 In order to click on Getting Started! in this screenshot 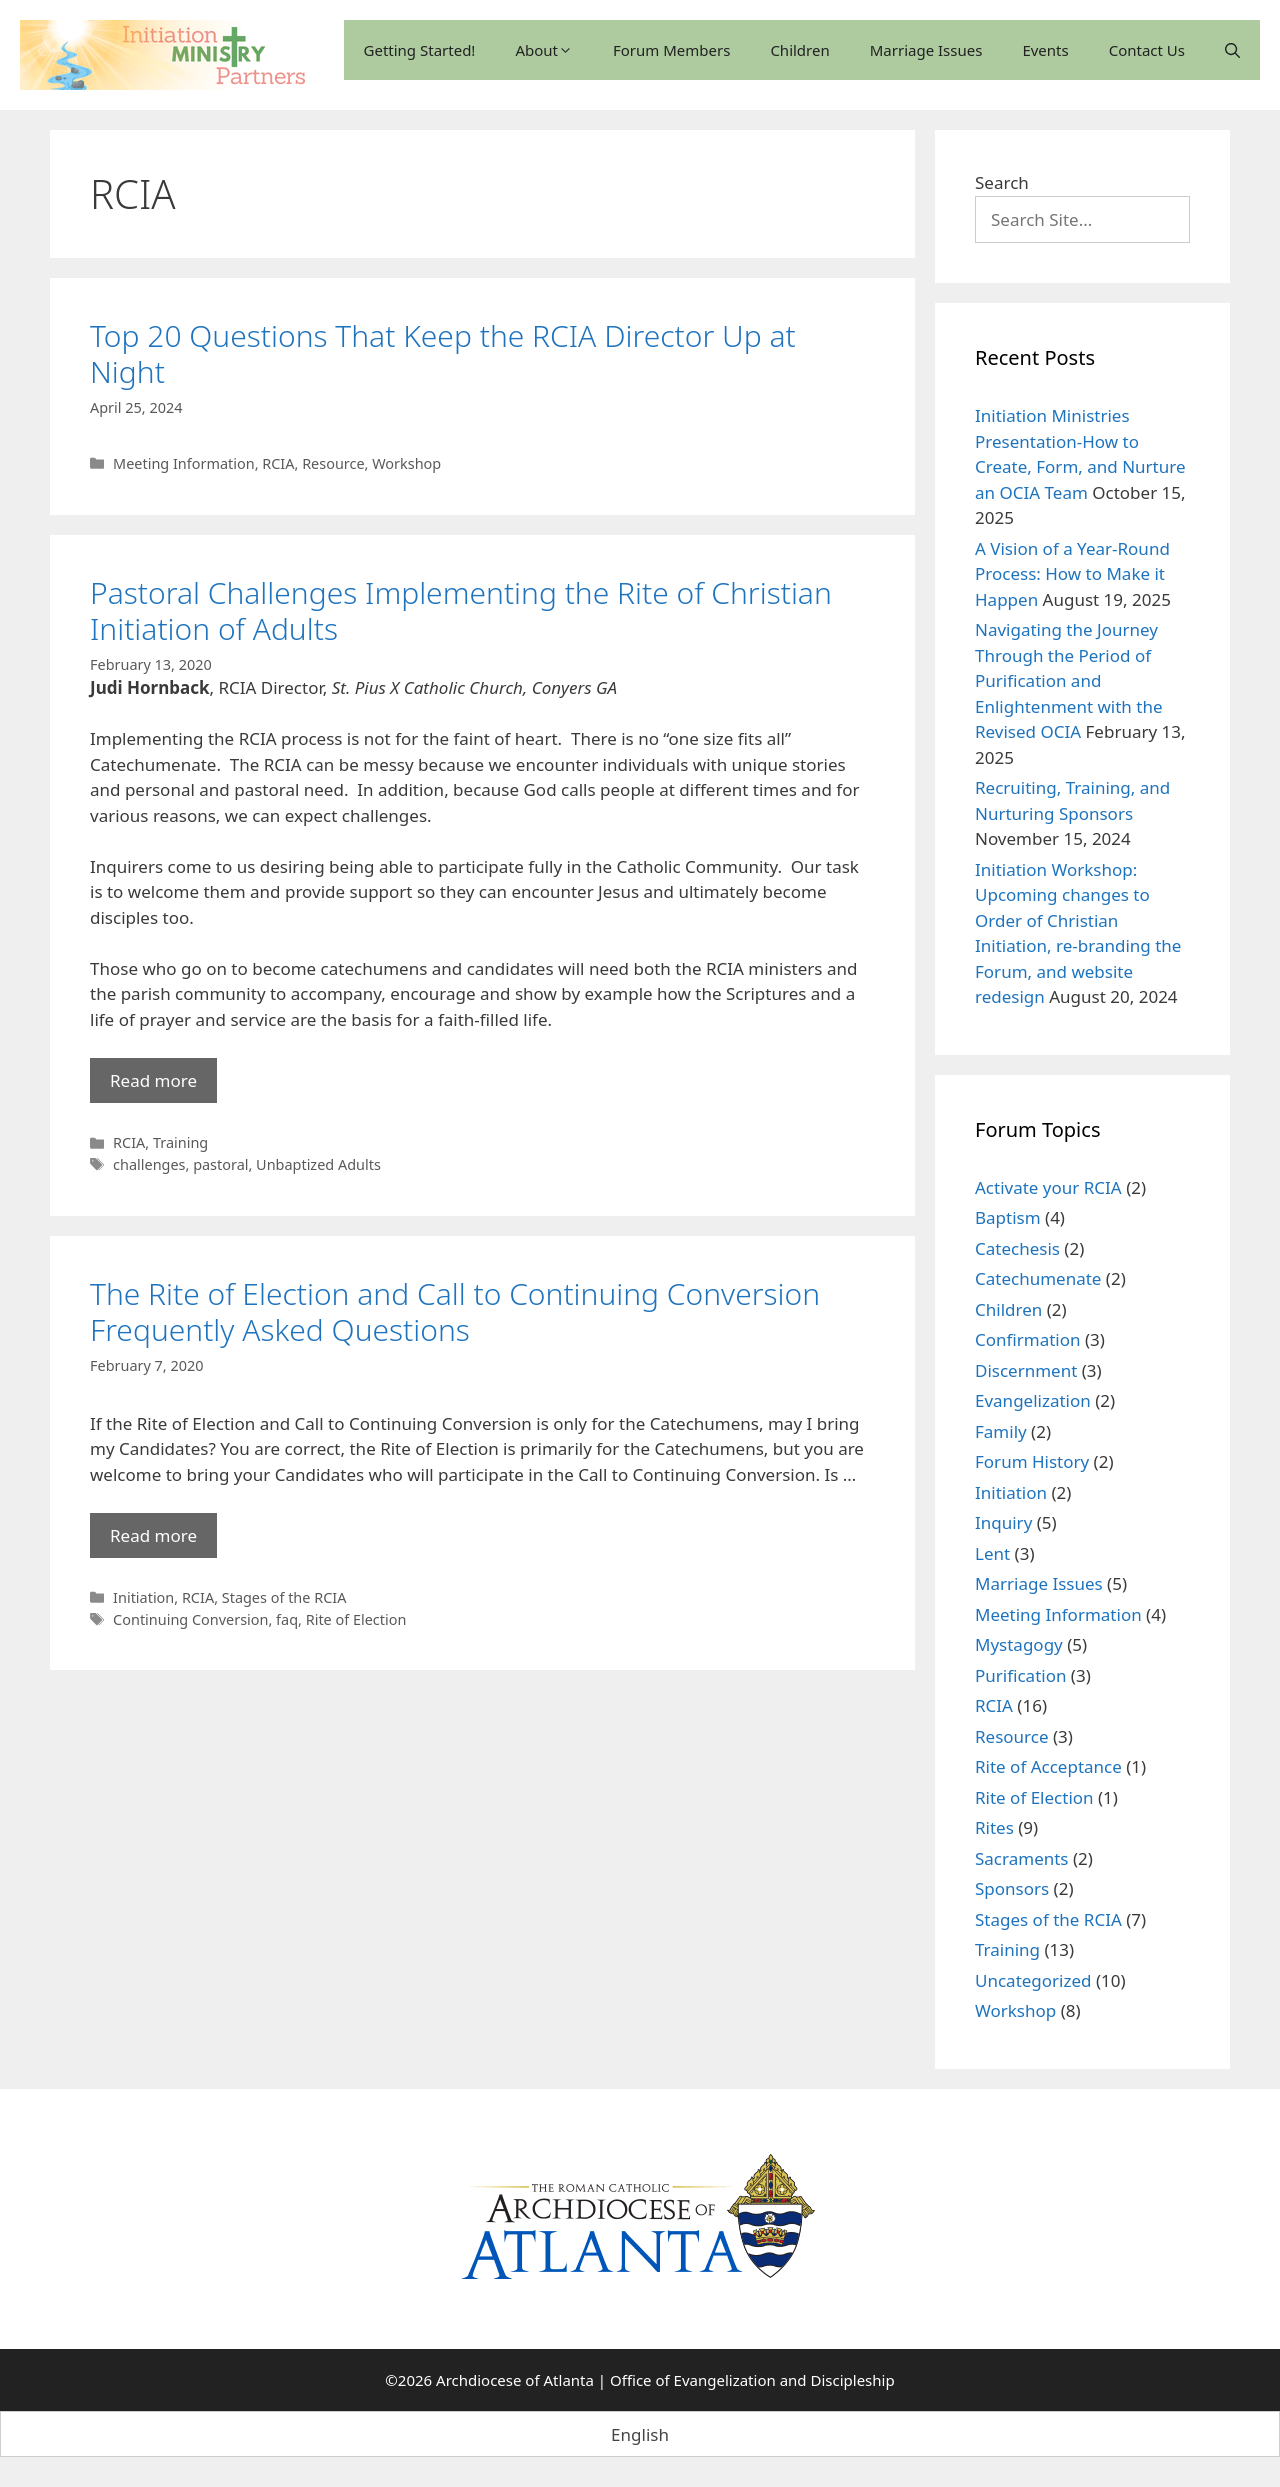, I will do `click(420, 50)`.